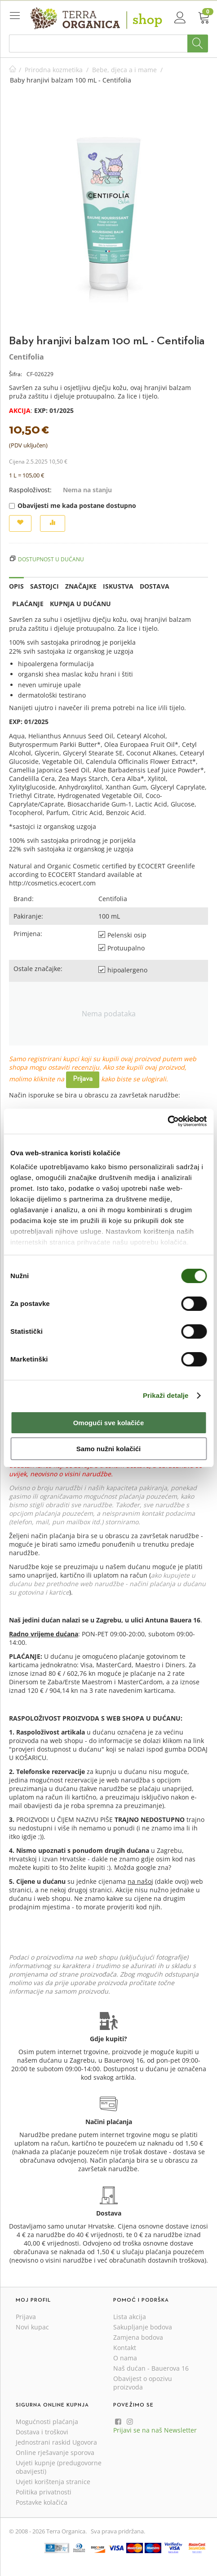  Describe the element at coordinates (54, 69) in the screenshot. I see `Prirodna kozmetika` at that location.